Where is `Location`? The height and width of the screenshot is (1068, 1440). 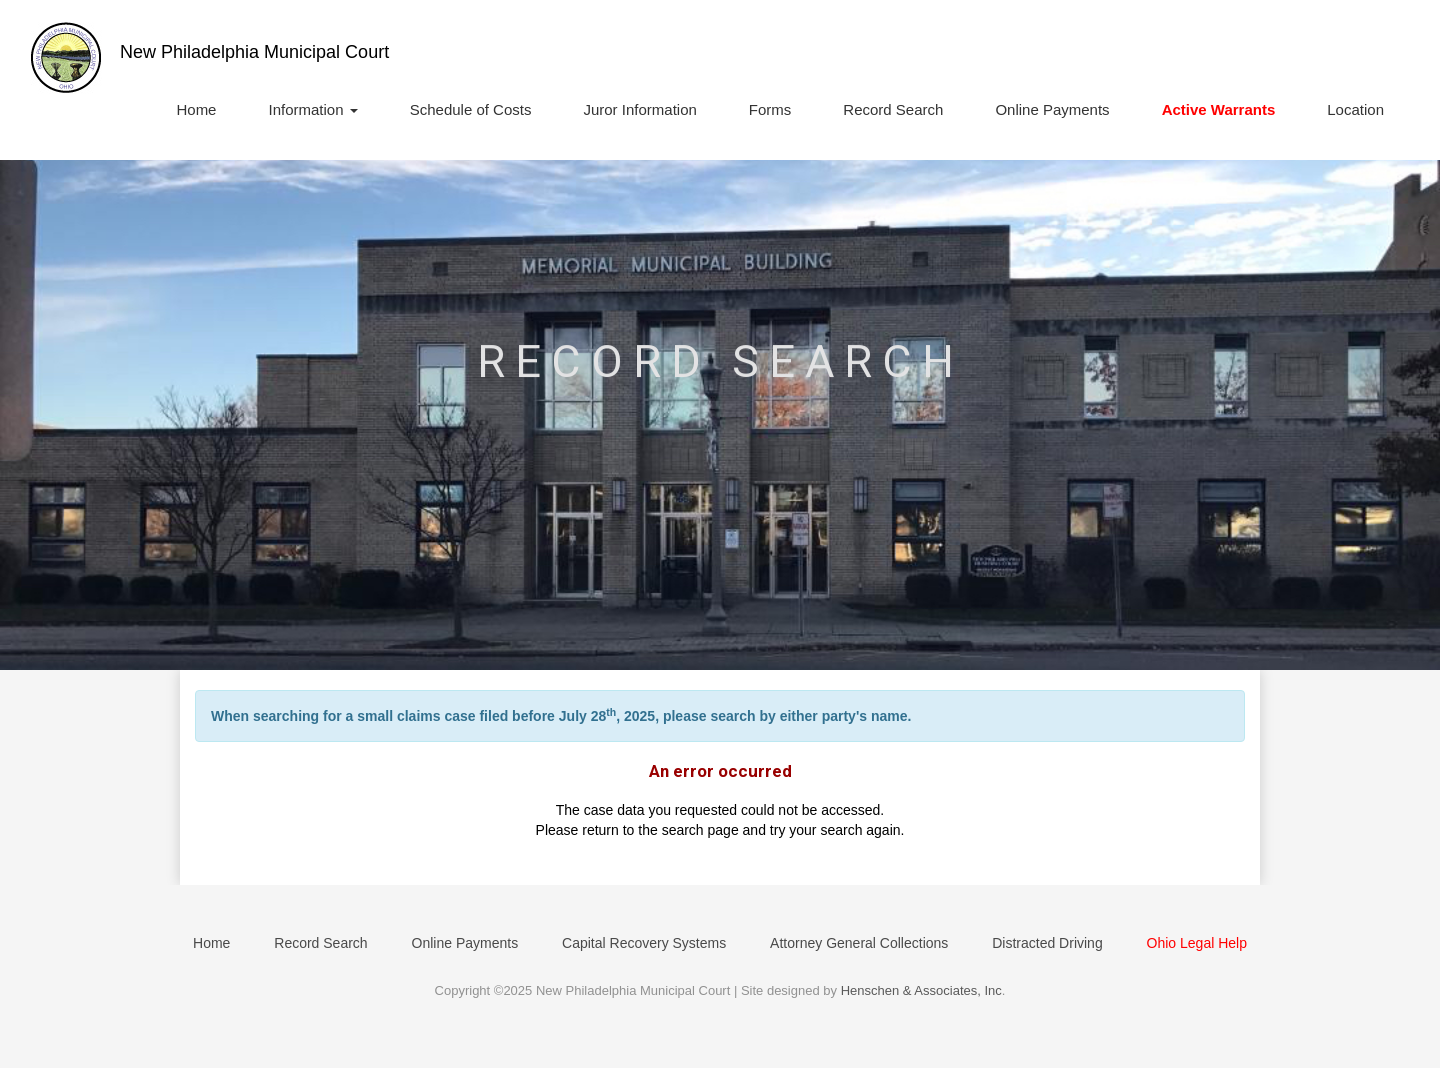
Location is located at coordinates (1355, 109).